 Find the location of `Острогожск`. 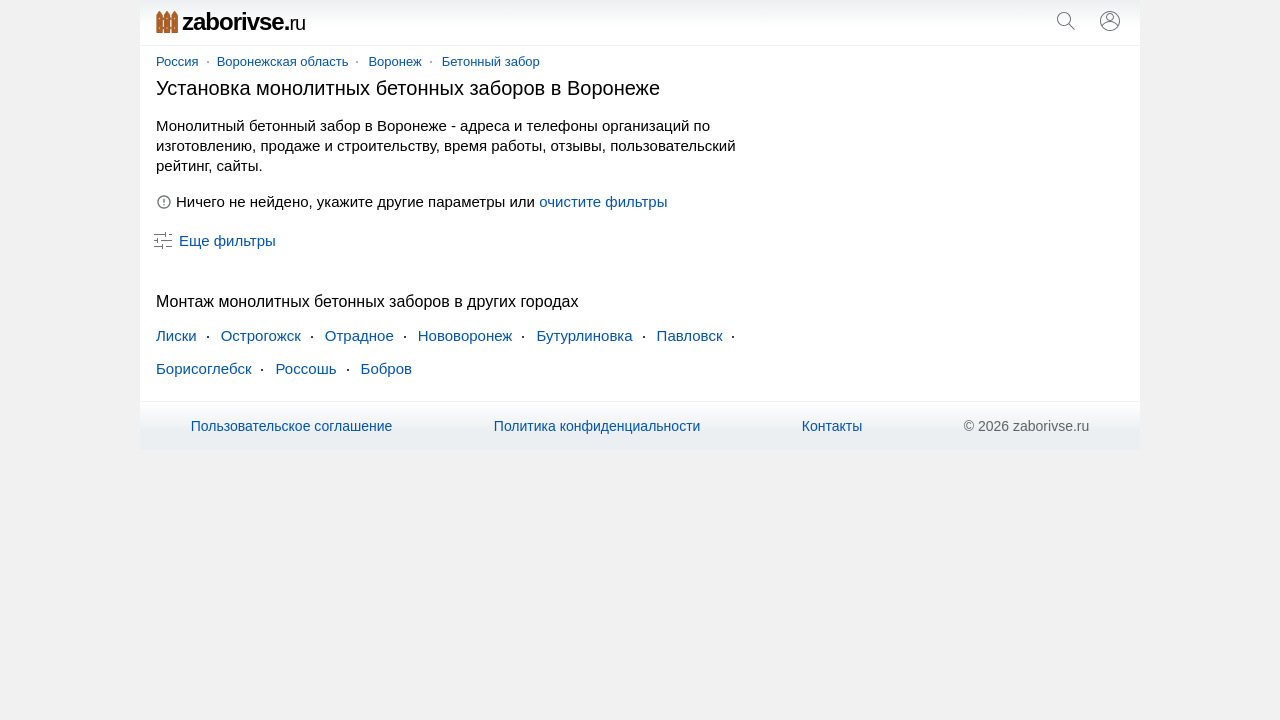

Острогожск is located at coordinates (261, 335).